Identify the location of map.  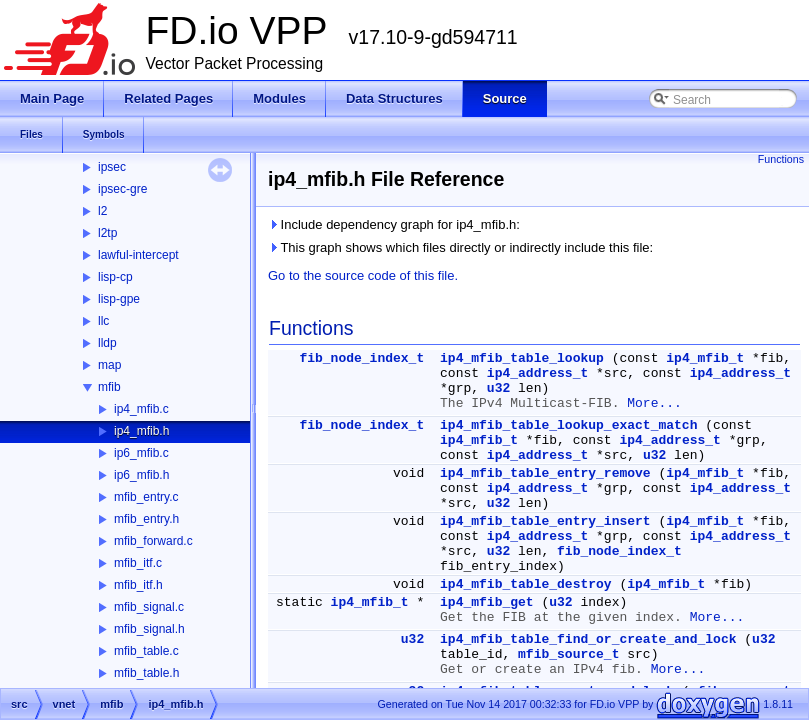
(109, 365).